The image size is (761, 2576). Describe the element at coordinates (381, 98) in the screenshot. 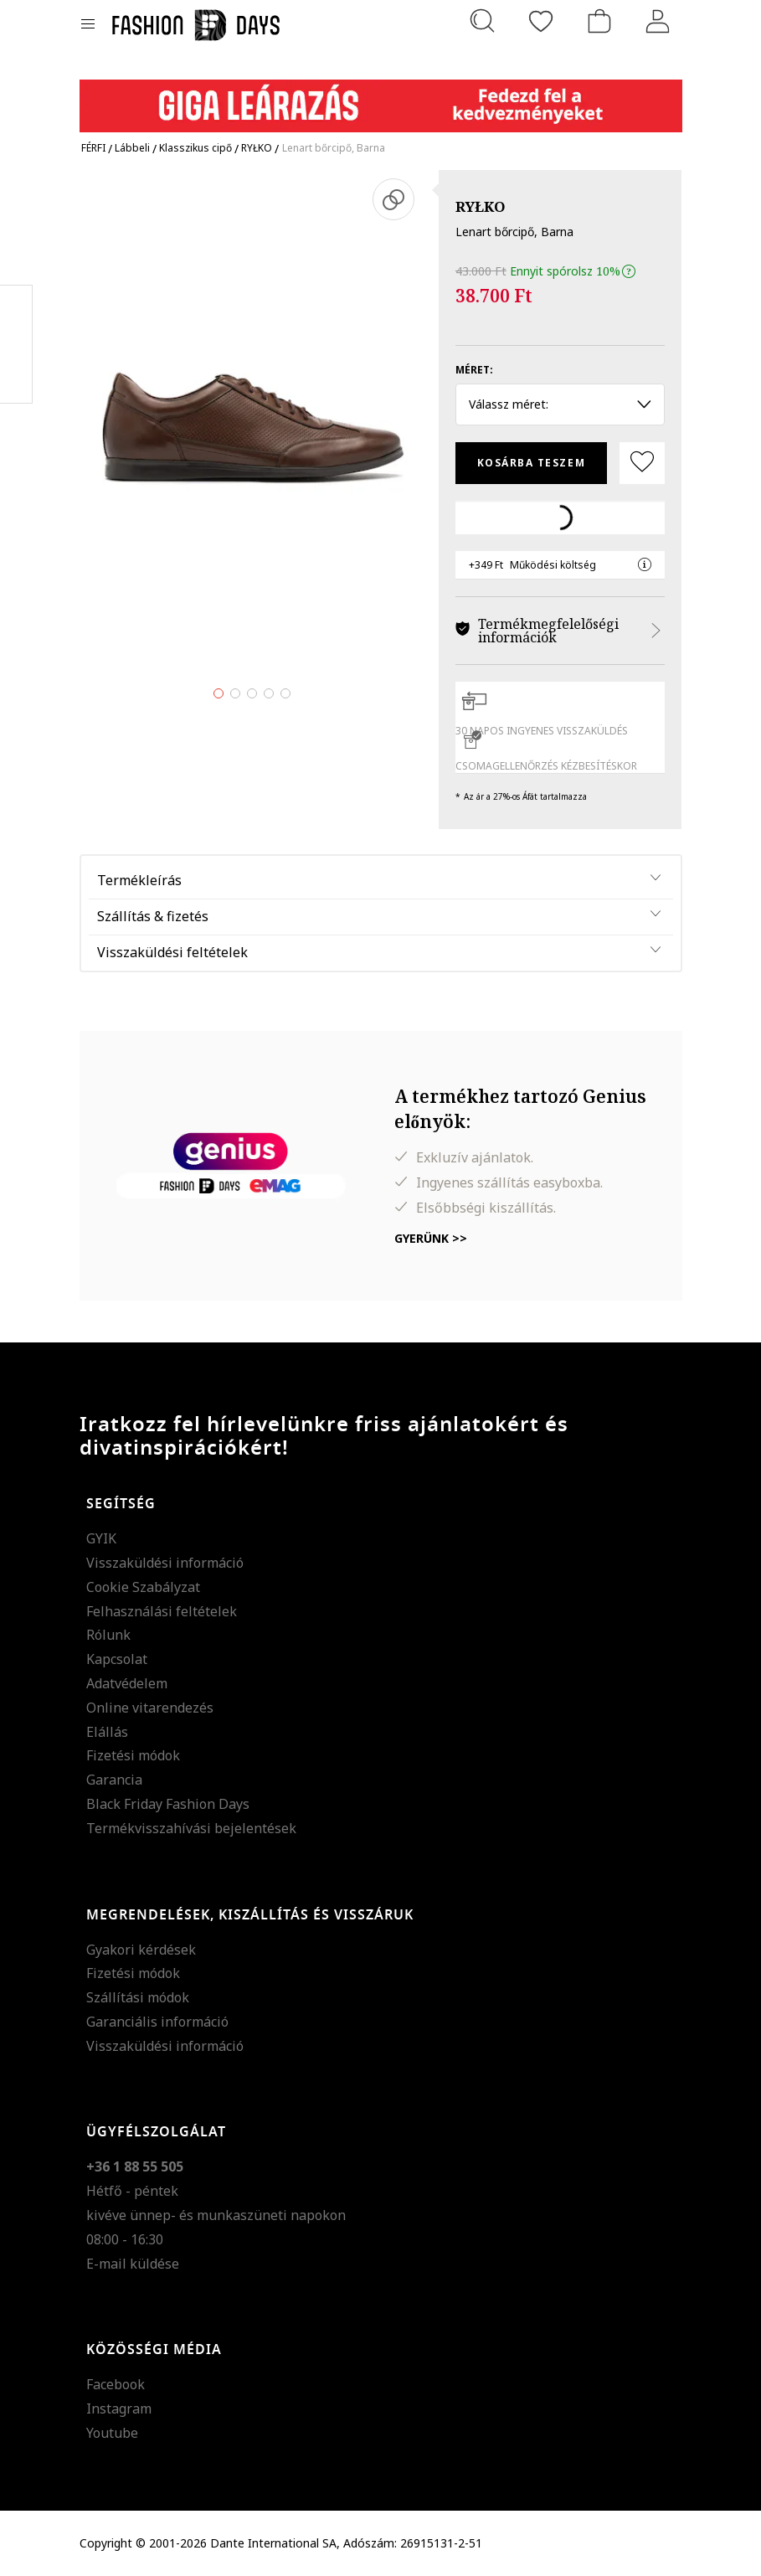

I see `[Marketing banner]` at that location.